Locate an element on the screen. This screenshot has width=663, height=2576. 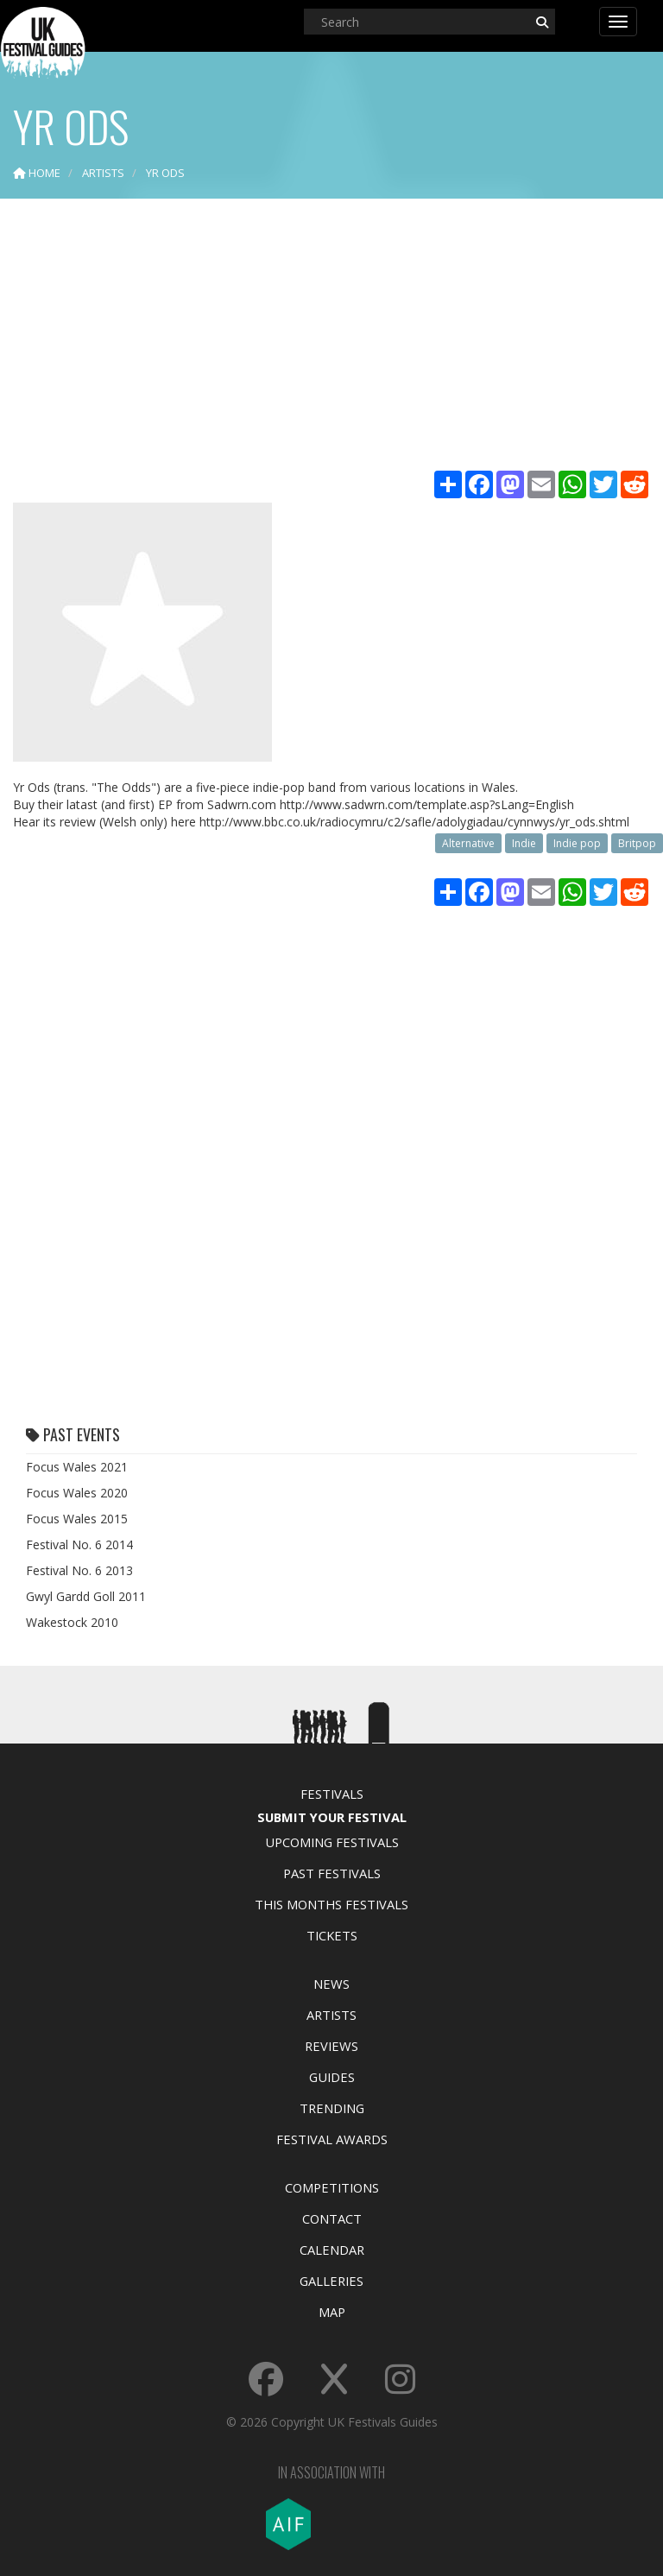
Festival No. 6 2014 is located at coordinates (79, 1544).